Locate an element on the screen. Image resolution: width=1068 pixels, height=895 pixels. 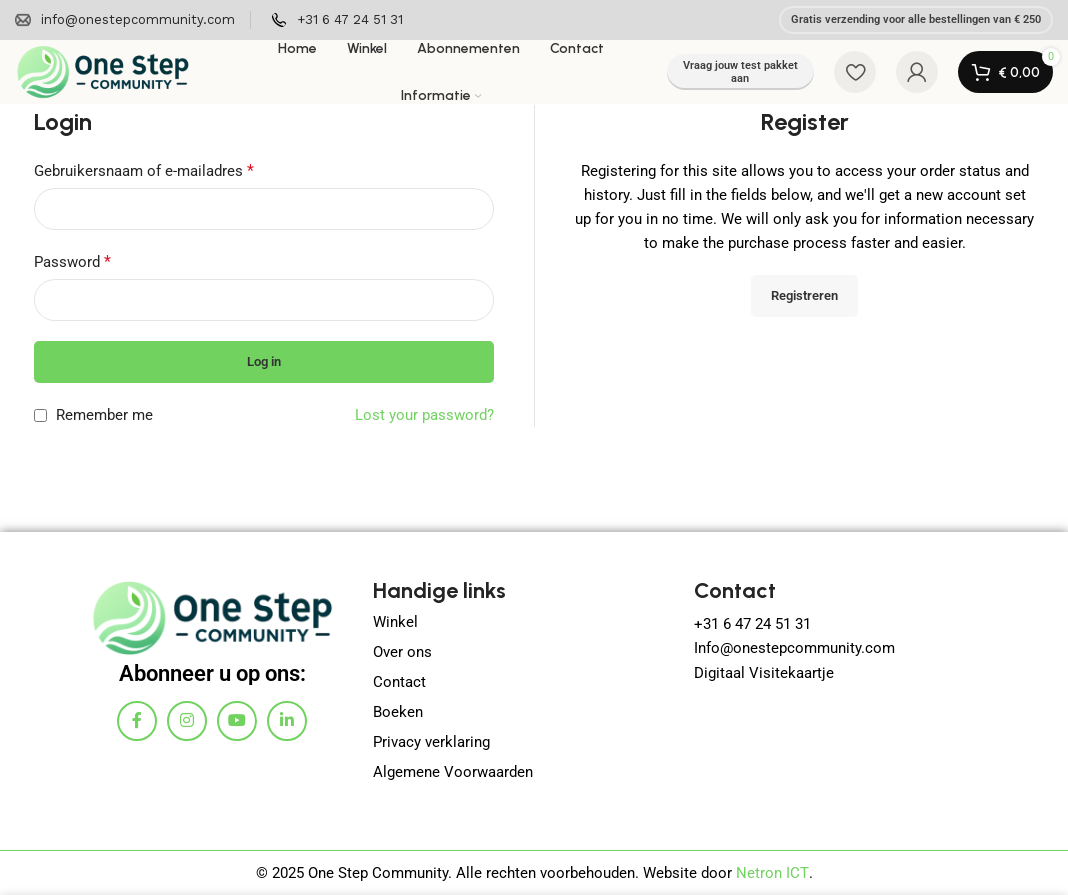
[Linkedin social link] is located at coordinates (287, 720).